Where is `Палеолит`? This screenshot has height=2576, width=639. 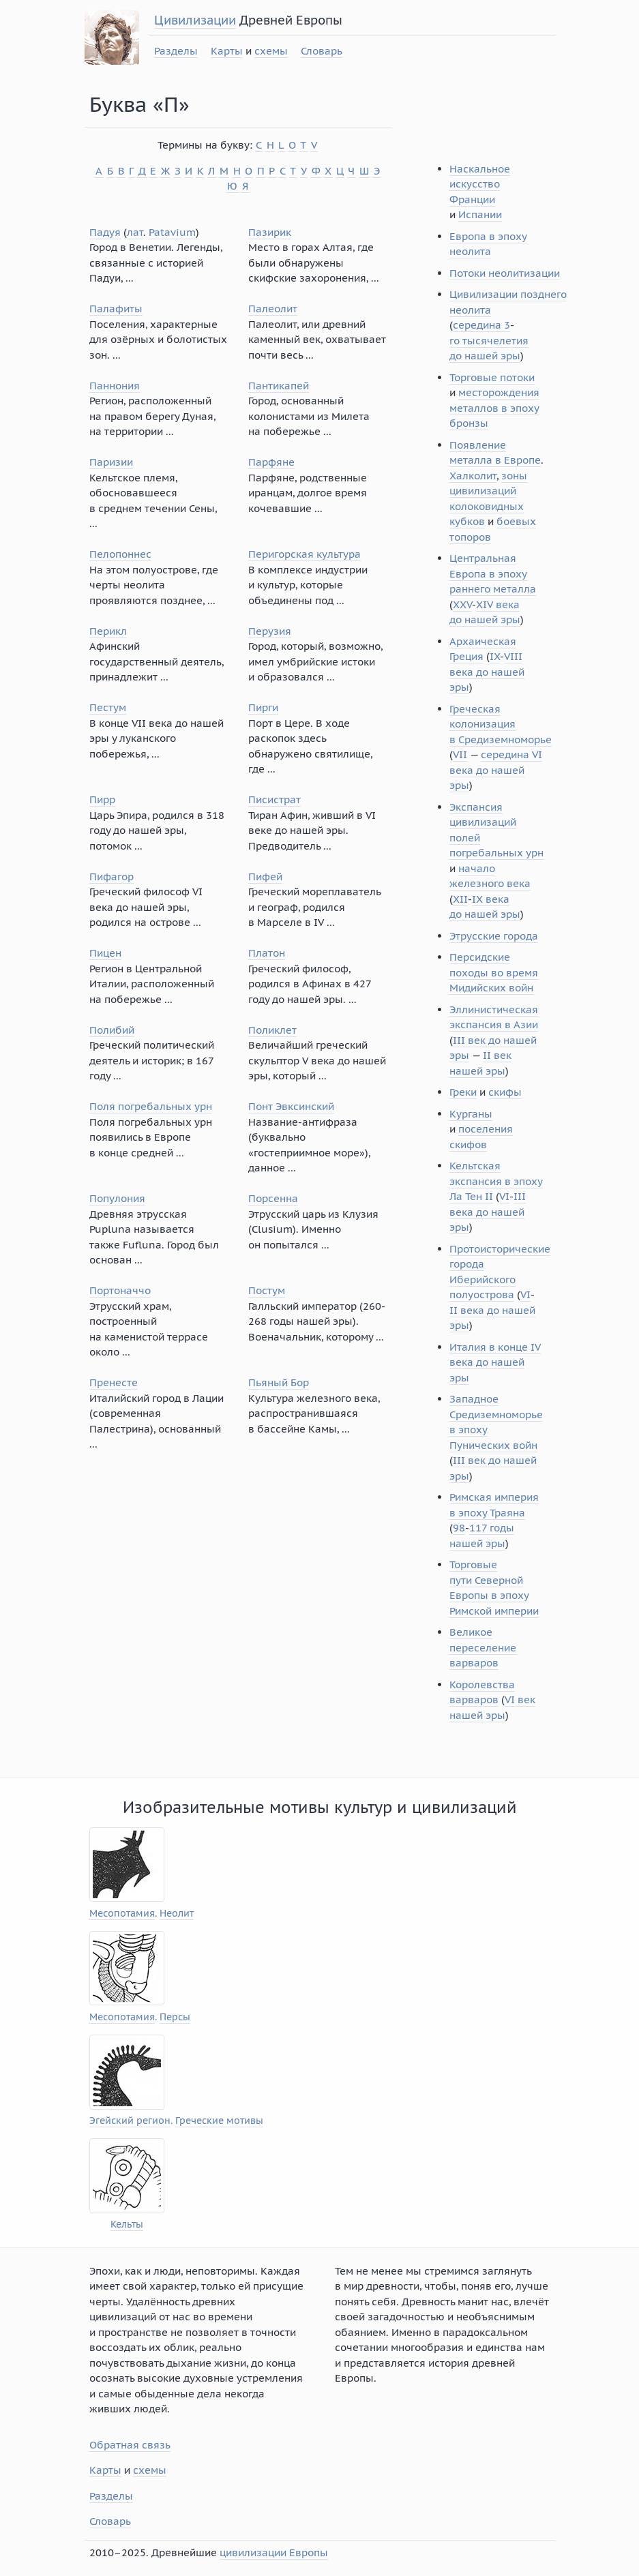
Палеолит is located at coordinates (272, 308).